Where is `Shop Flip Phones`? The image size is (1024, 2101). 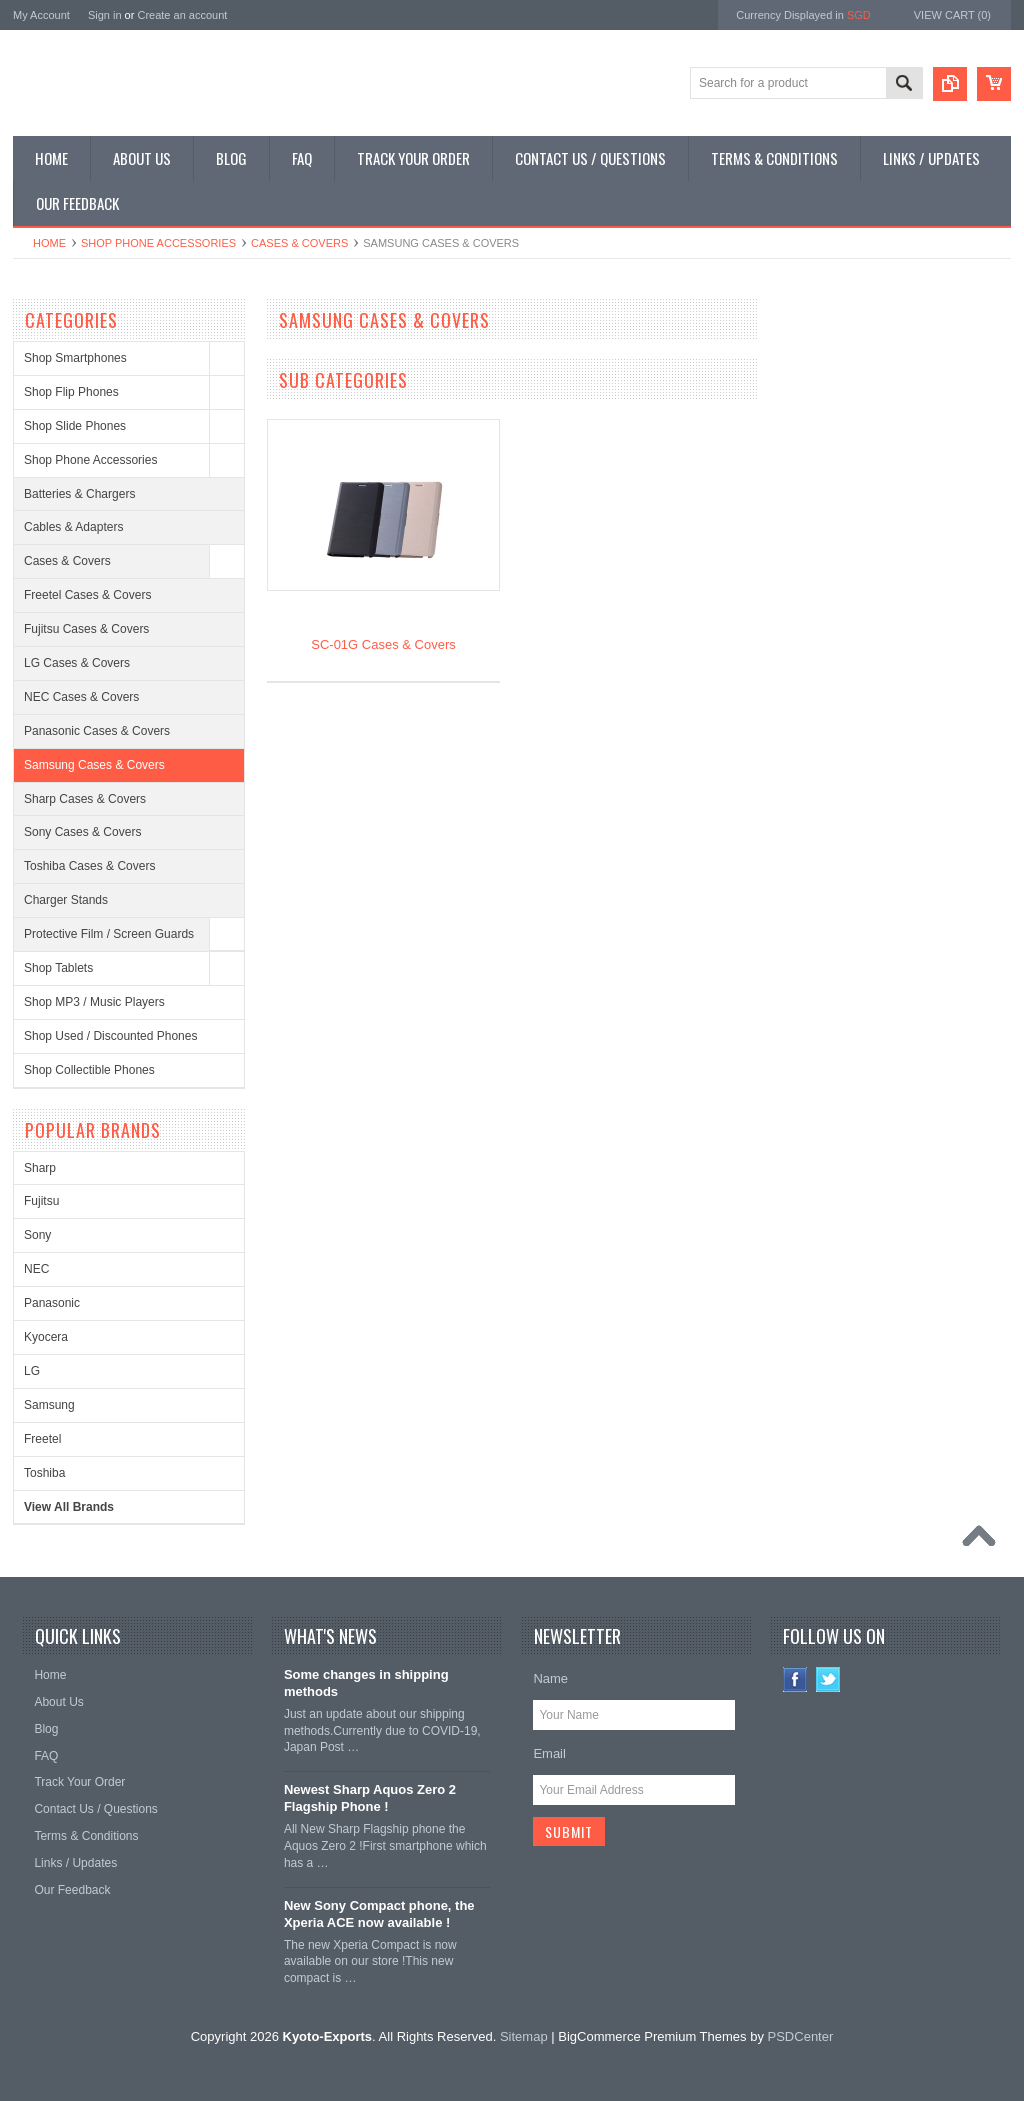 Shop Flip Phones is located at coordinates (71, 392).